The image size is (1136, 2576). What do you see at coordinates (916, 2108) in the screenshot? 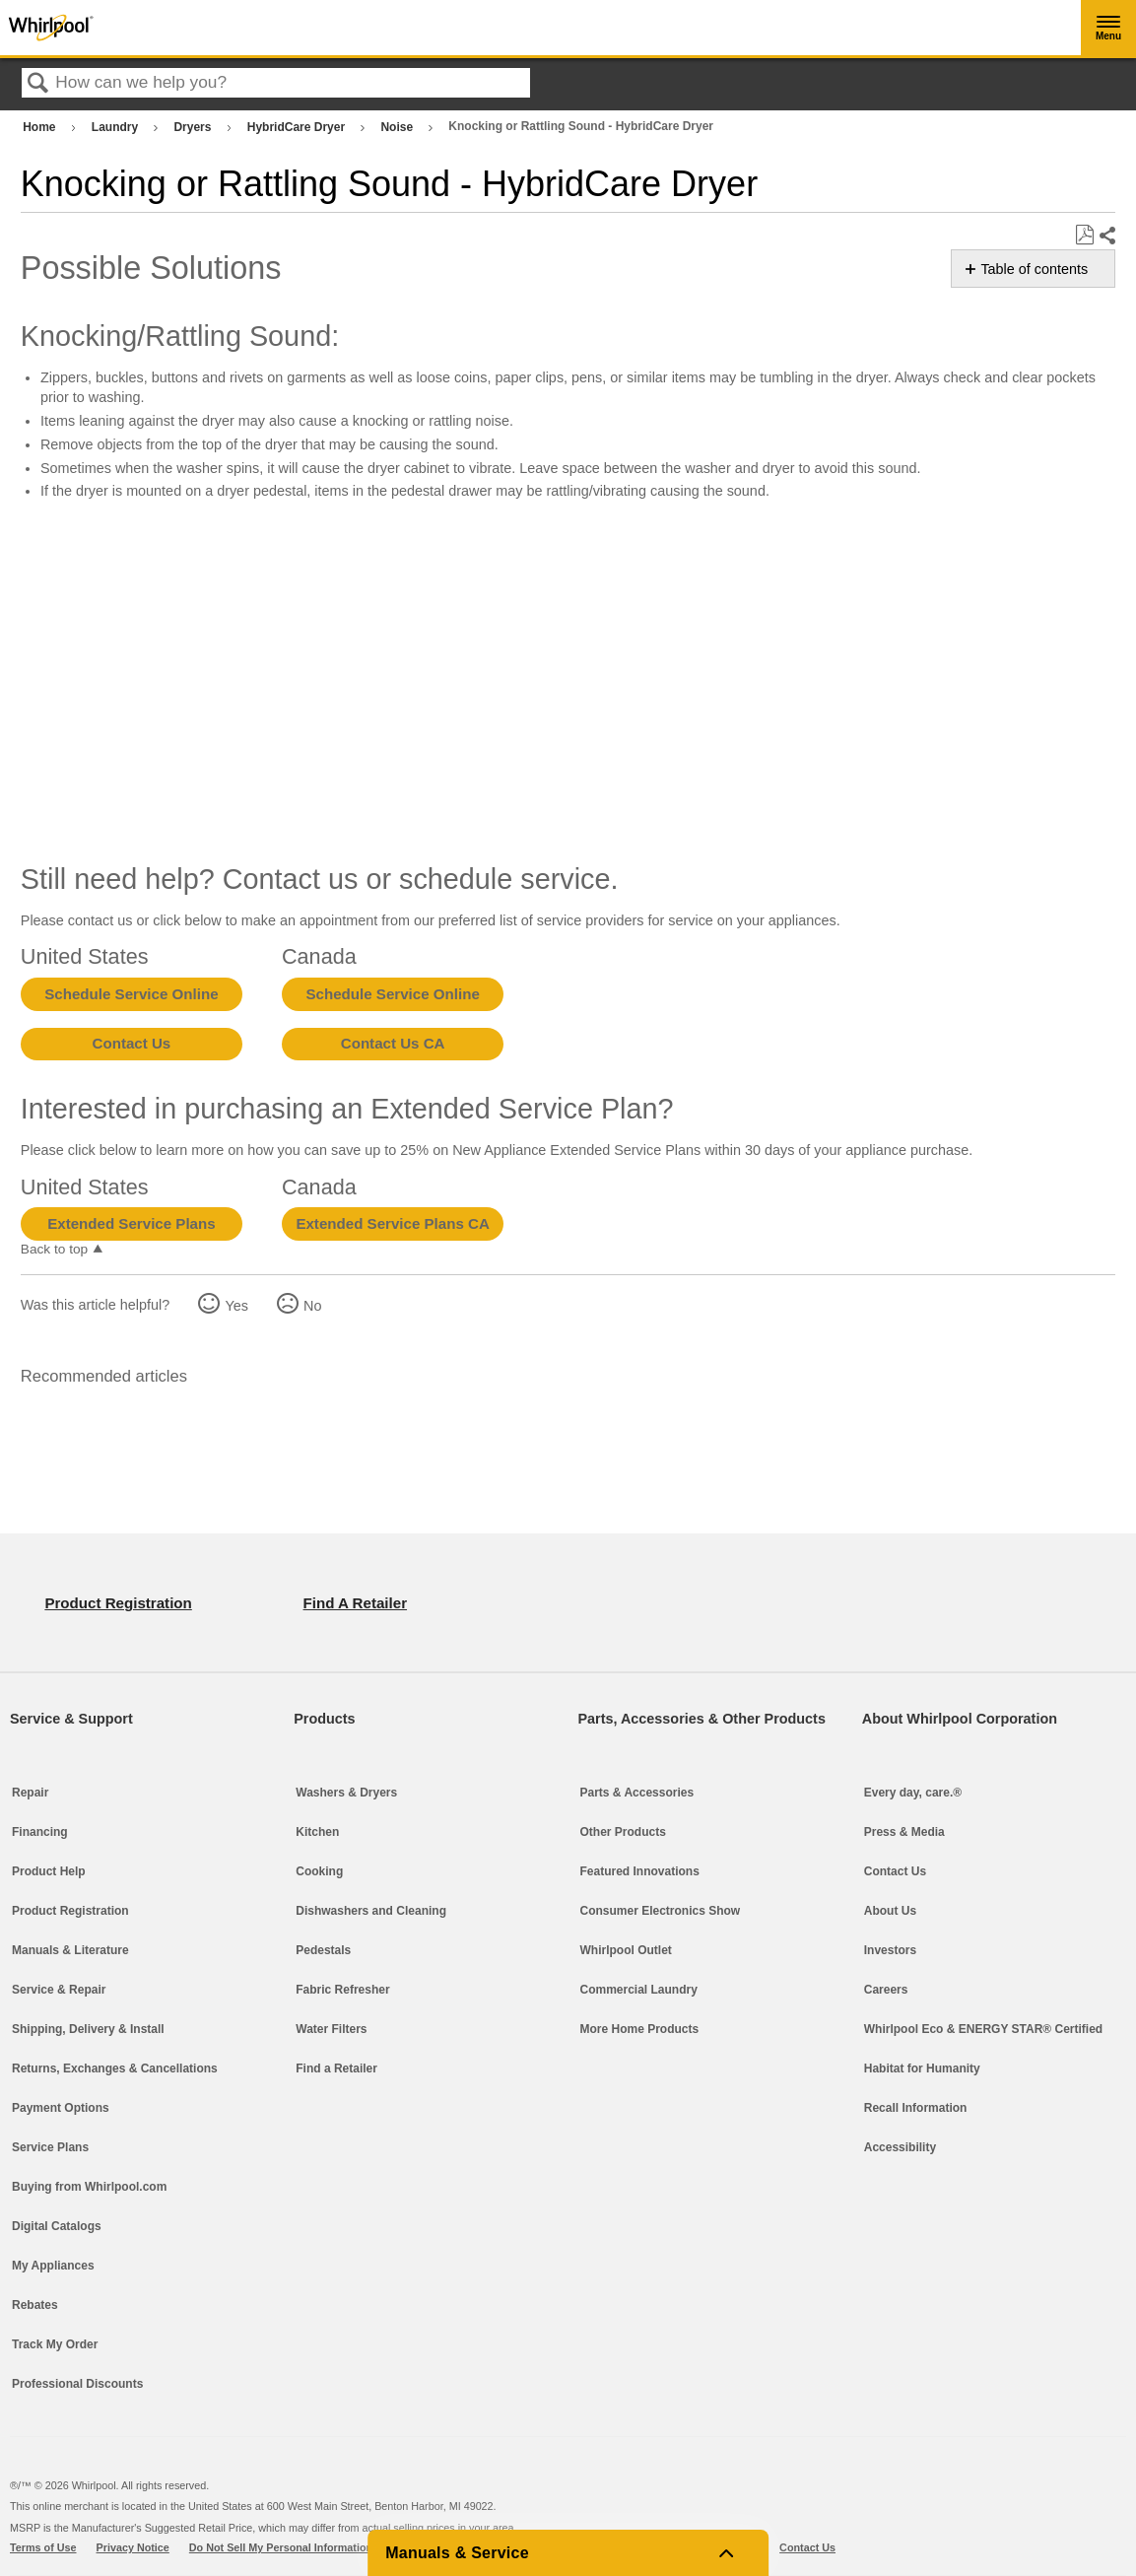
I see `Recall Information` at bounding box center [916, 2108].